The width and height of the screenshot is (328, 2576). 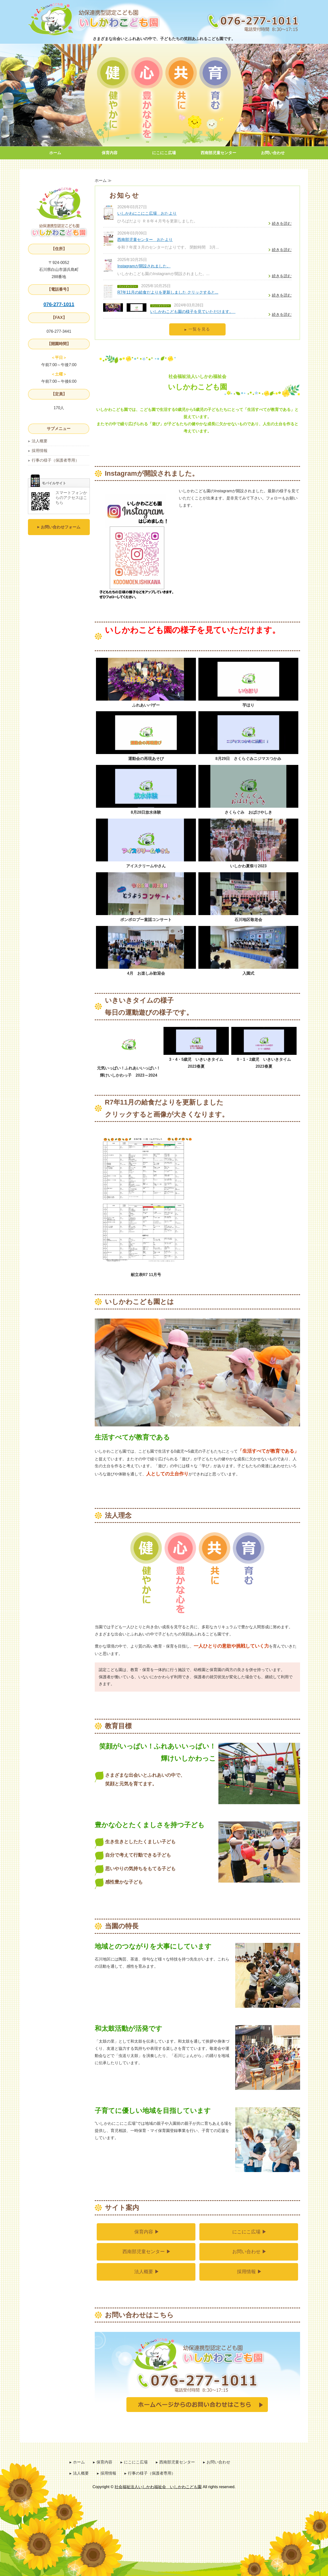 I want to click on 西南部児童センター おたより, so click(x=145, y=239).